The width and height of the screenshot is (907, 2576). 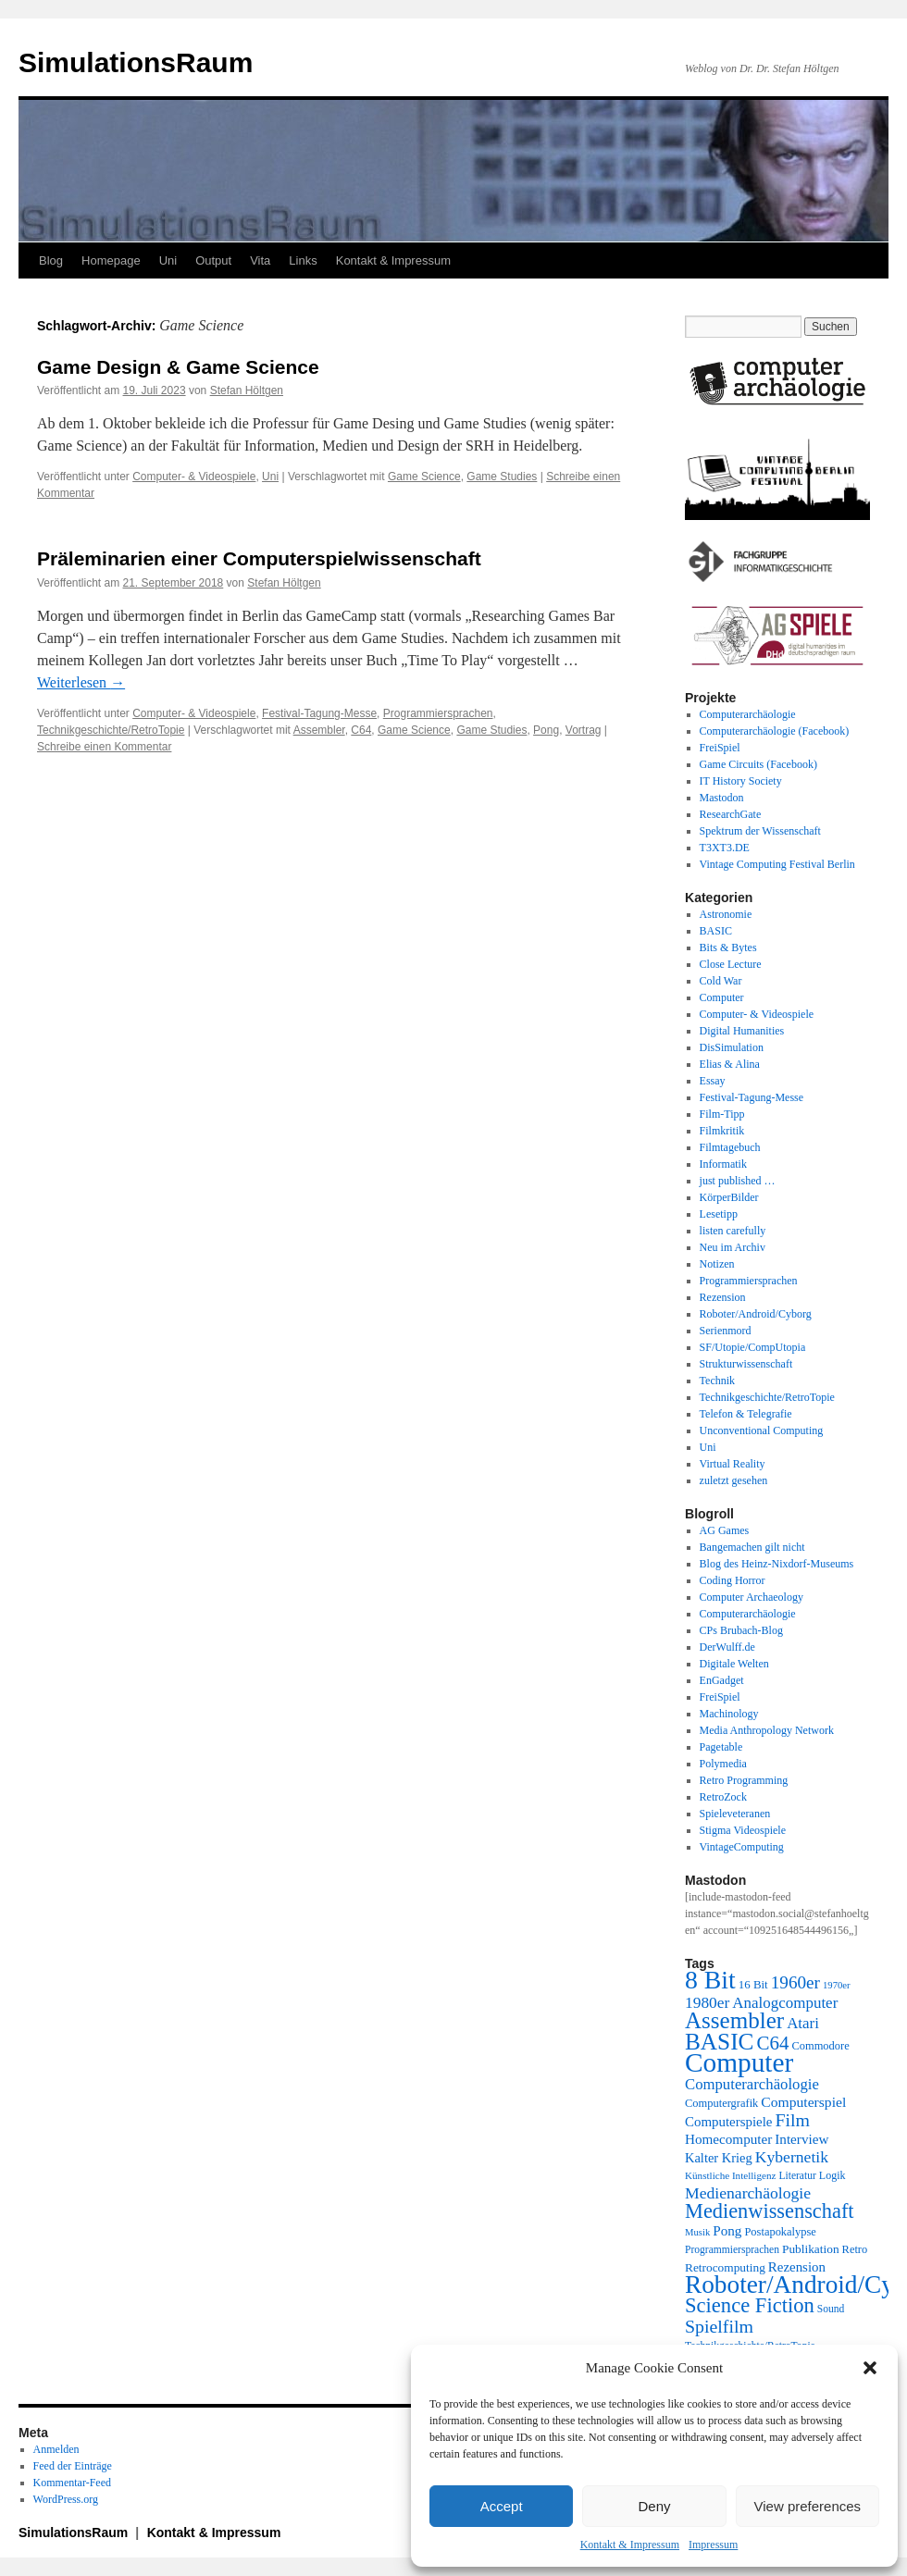 What do you see at coordinates (81, 682) in the screenshot?
I see `Weiterlesen` at bounding box center [81, 682].